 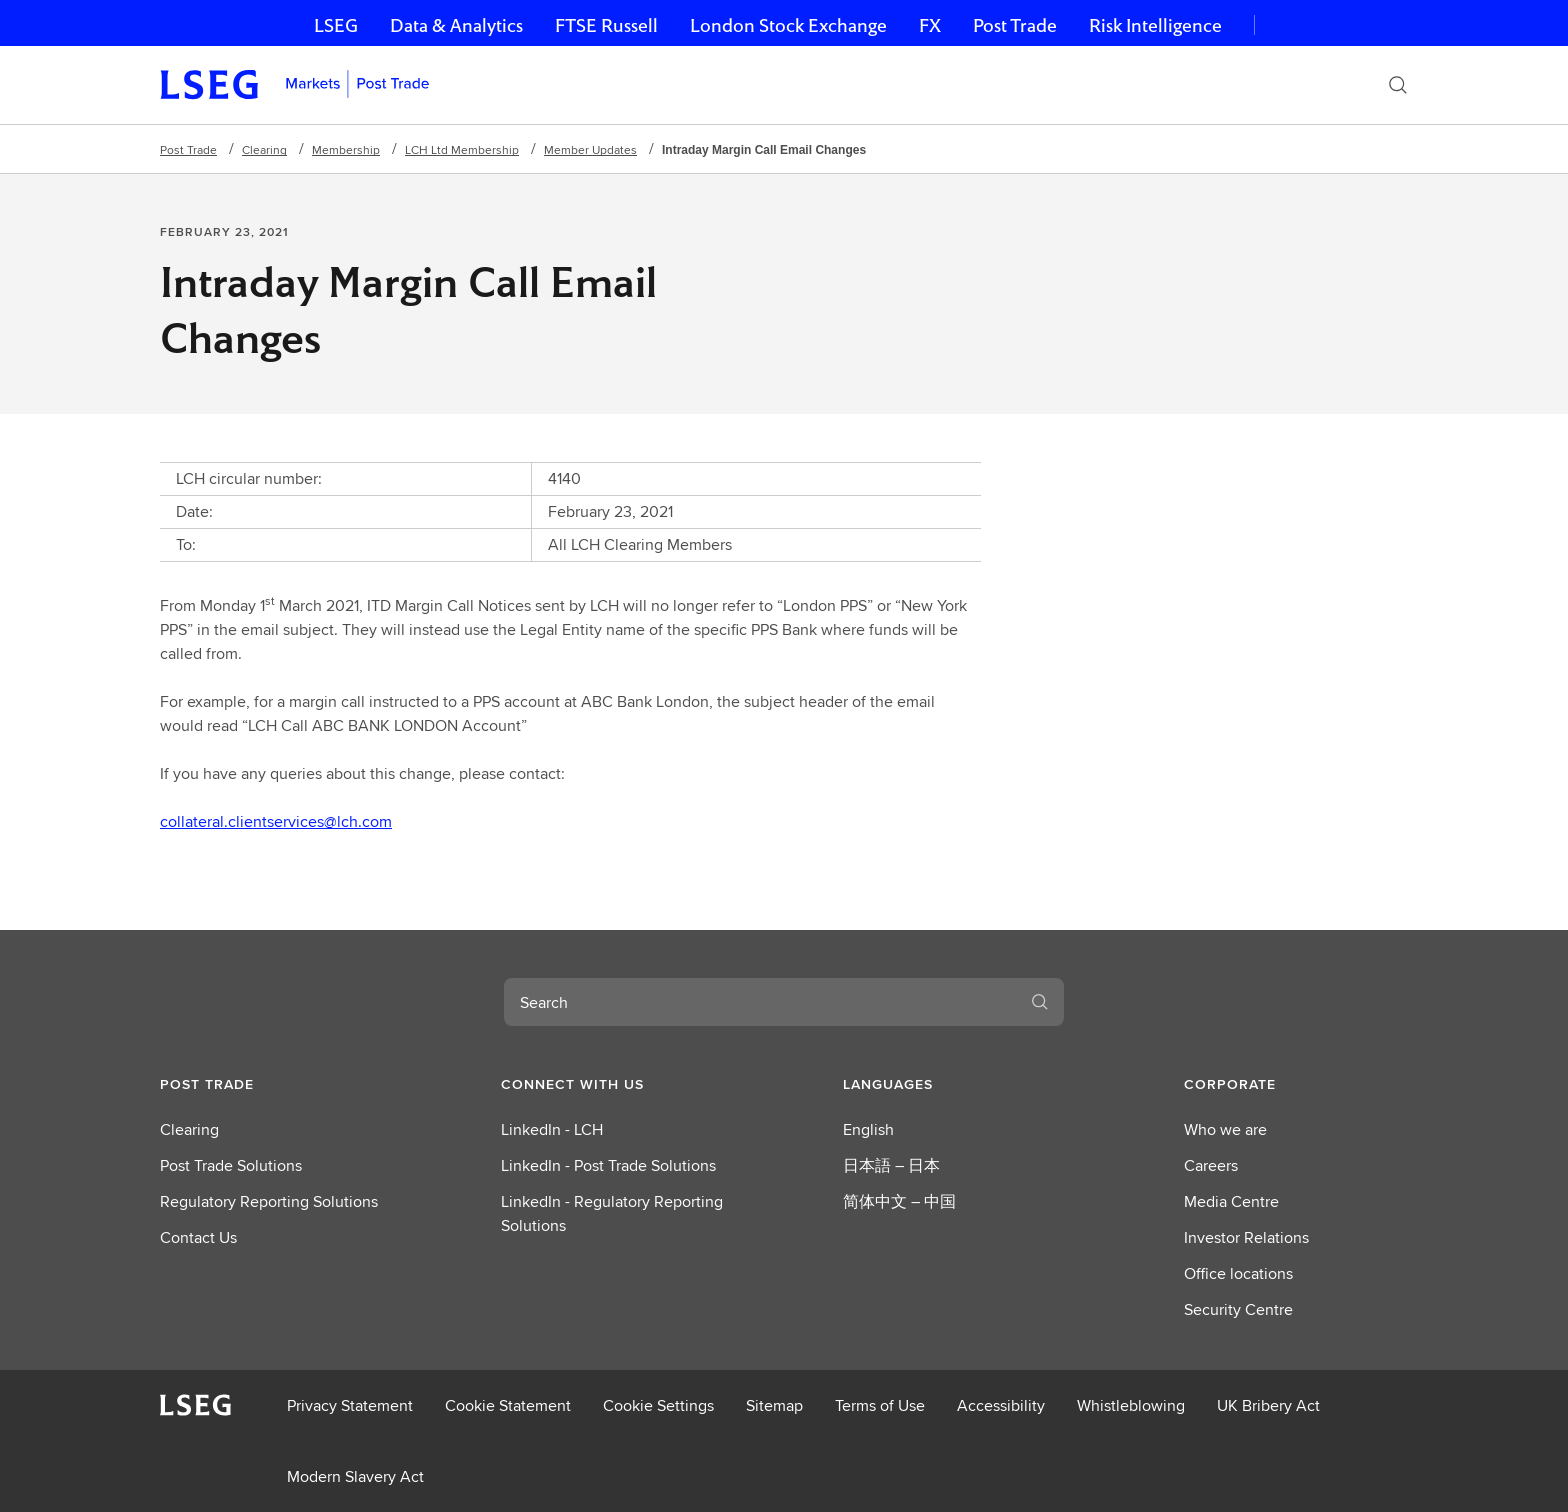 I want to click on LSEG, so click(x=336, y=25).